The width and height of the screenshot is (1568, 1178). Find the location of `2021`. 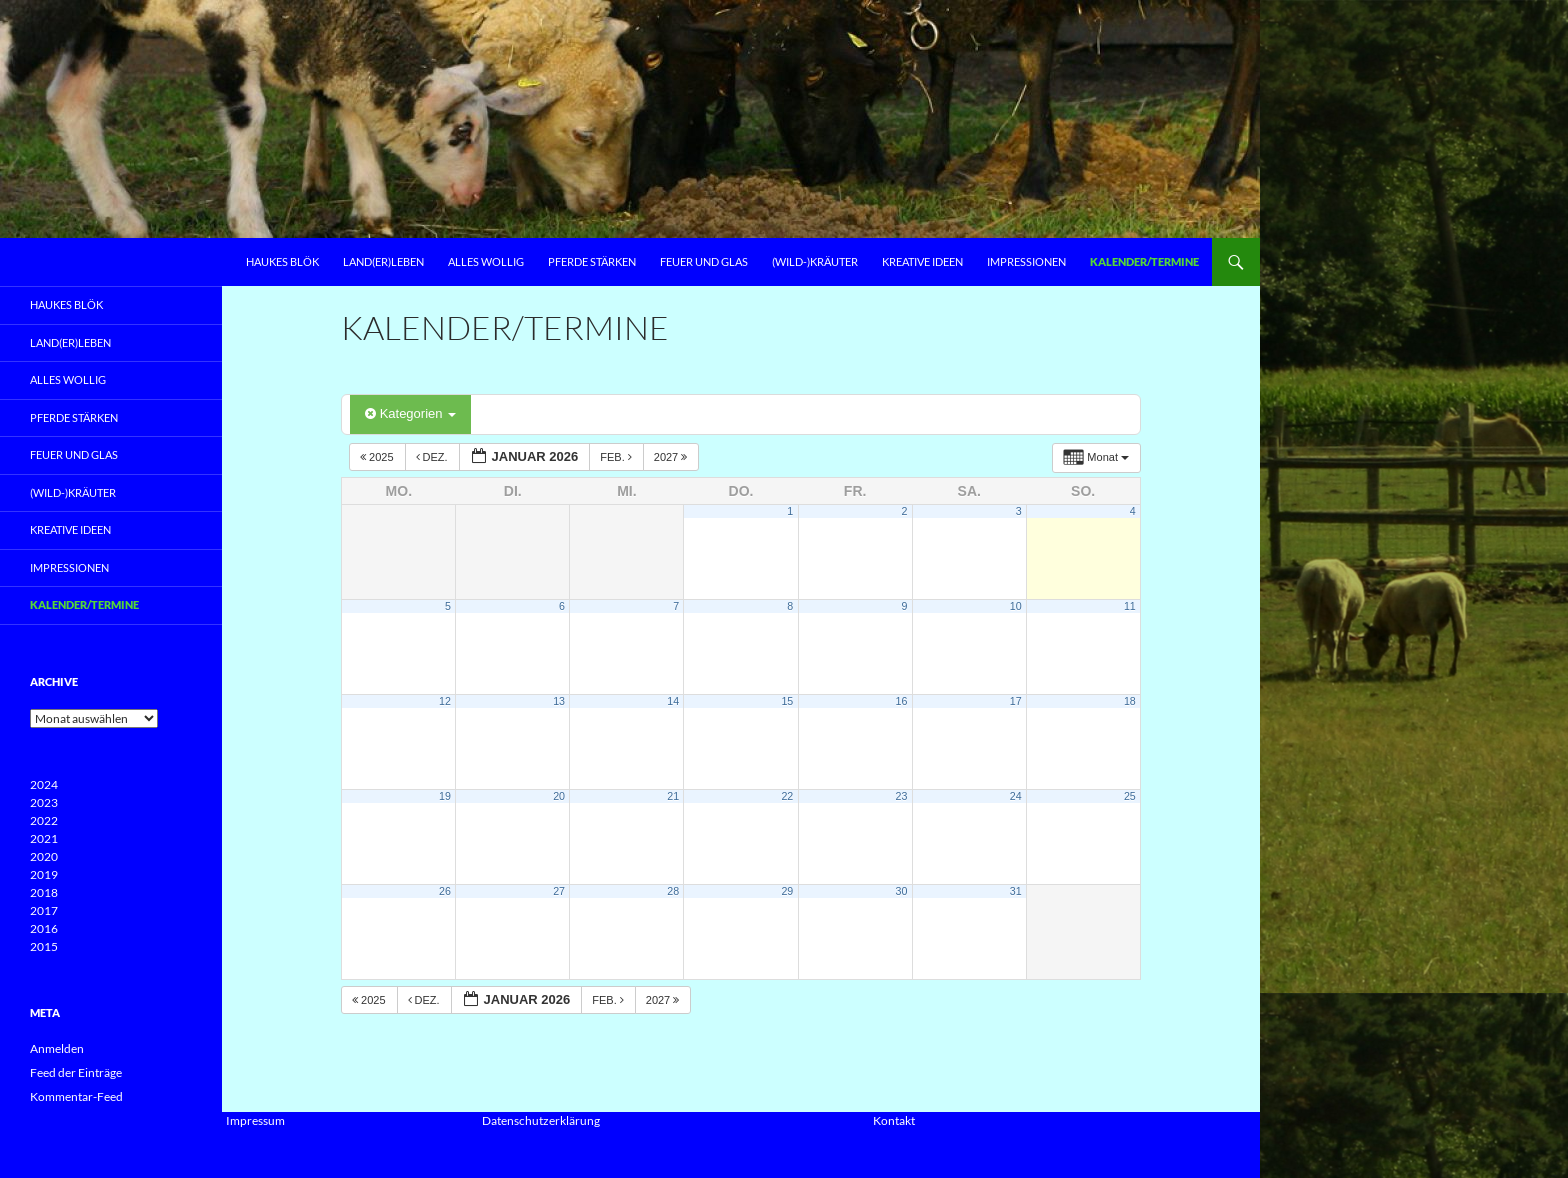

2021 is located at coordinates (44, 838).